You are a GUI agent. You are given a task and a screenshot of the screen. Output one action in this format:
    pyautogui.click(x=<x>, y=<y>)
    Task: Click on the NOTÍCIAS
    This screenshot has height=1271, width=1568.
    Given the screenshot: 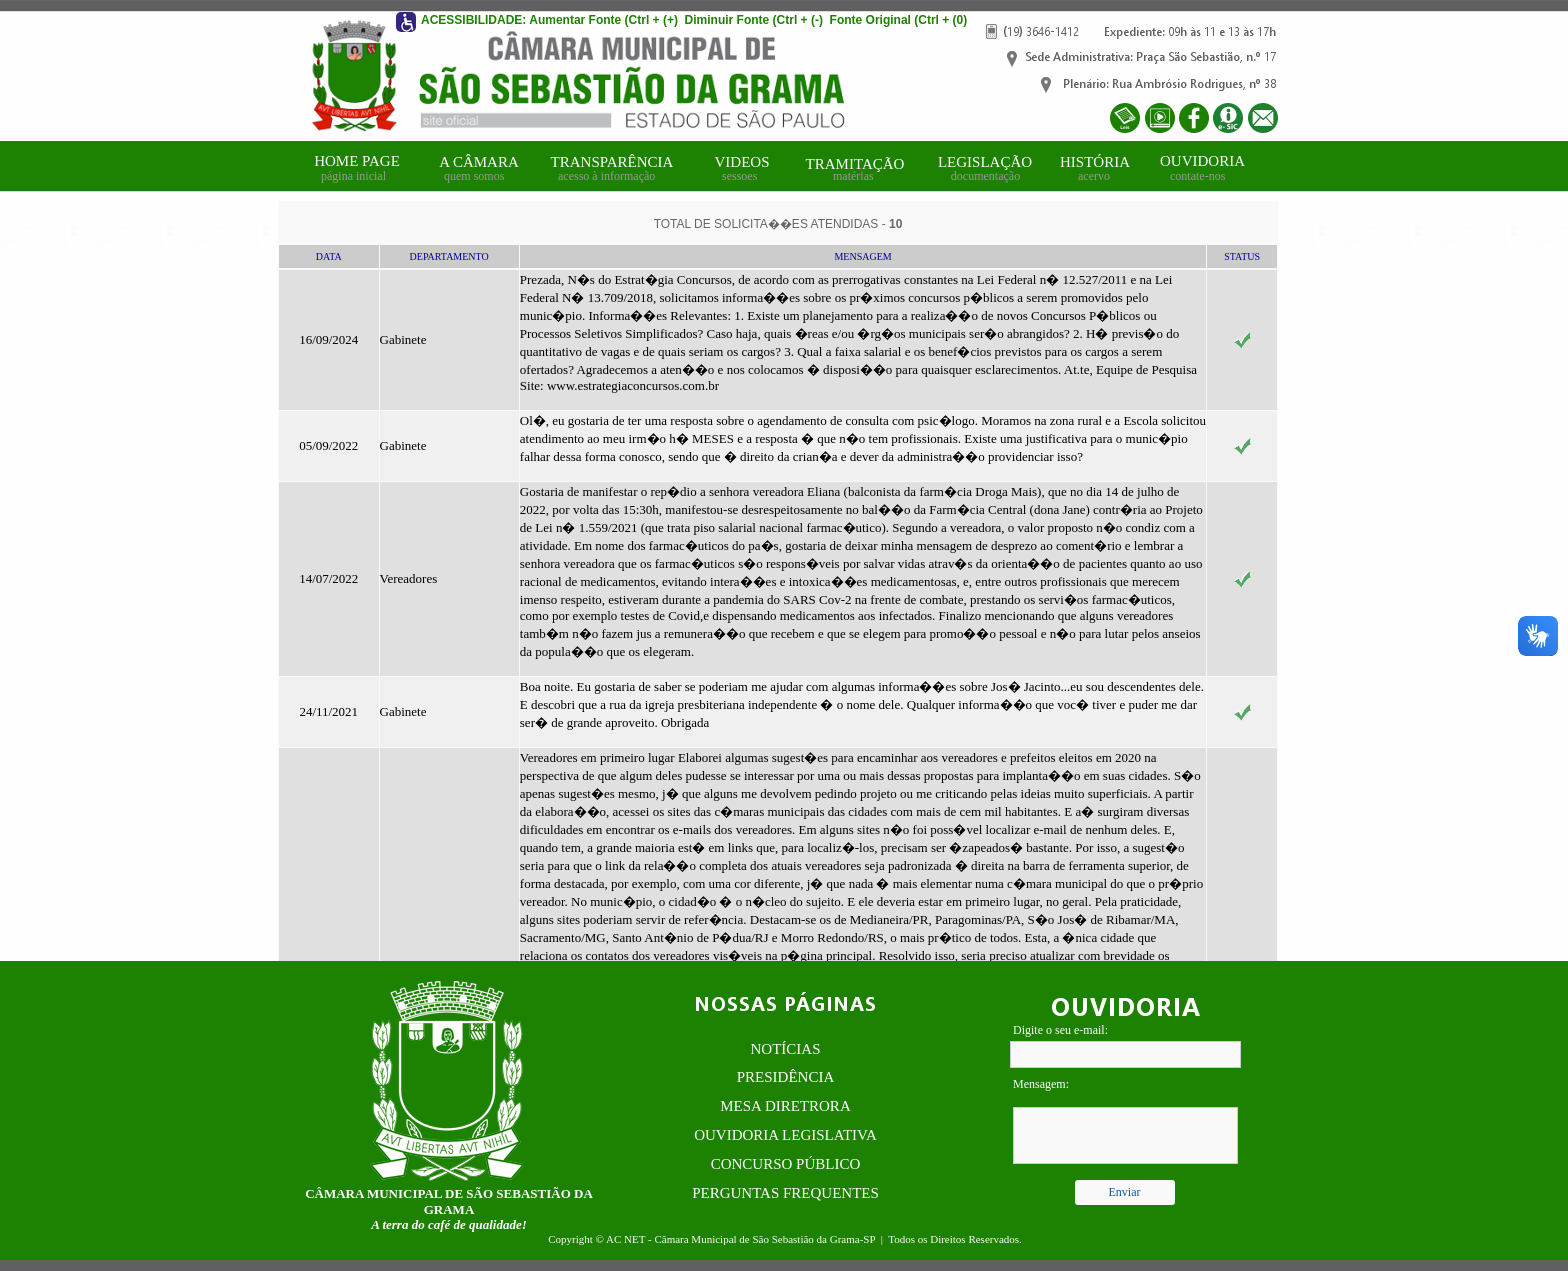 What is the action you would take?
    pyautogui.click(x=786, y=1049)
    